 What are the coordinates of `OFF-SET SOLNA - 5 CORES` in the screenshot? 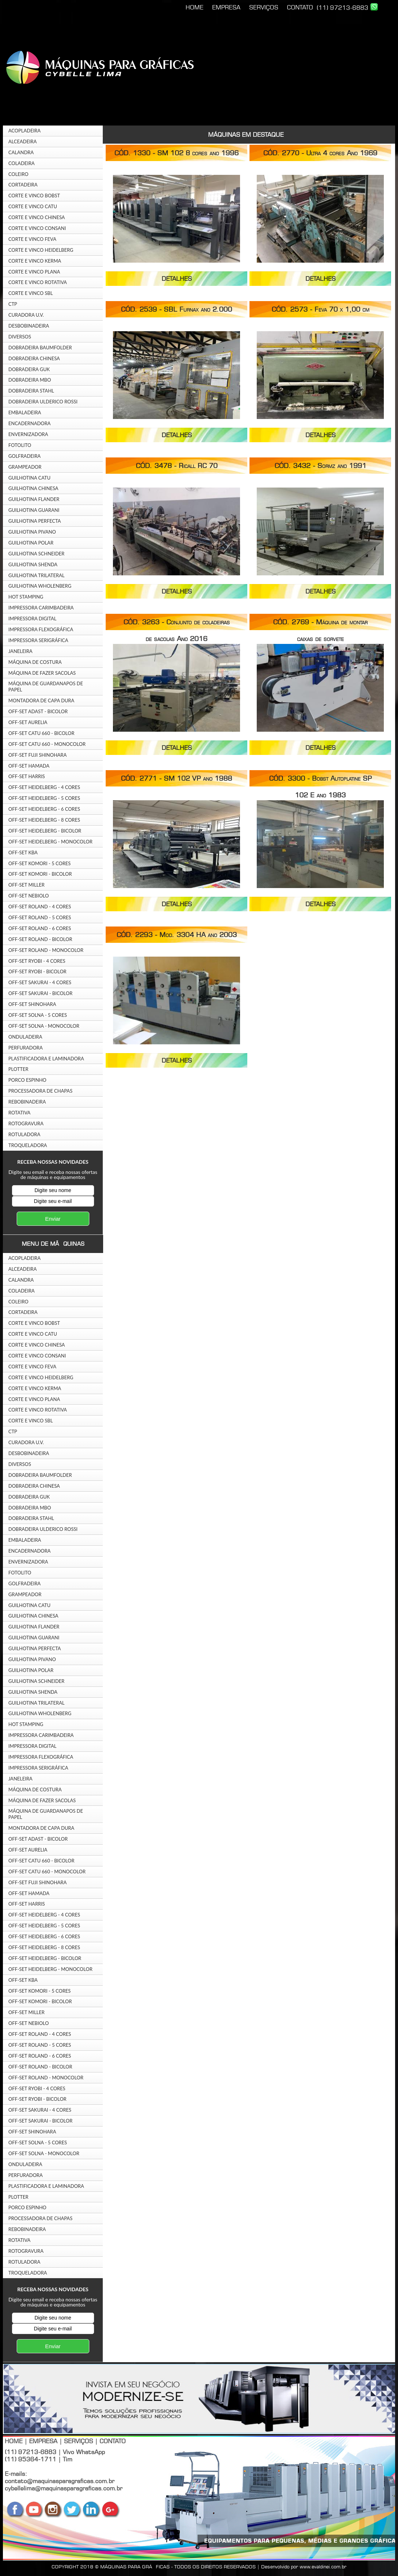 It's located at (37, 1015).